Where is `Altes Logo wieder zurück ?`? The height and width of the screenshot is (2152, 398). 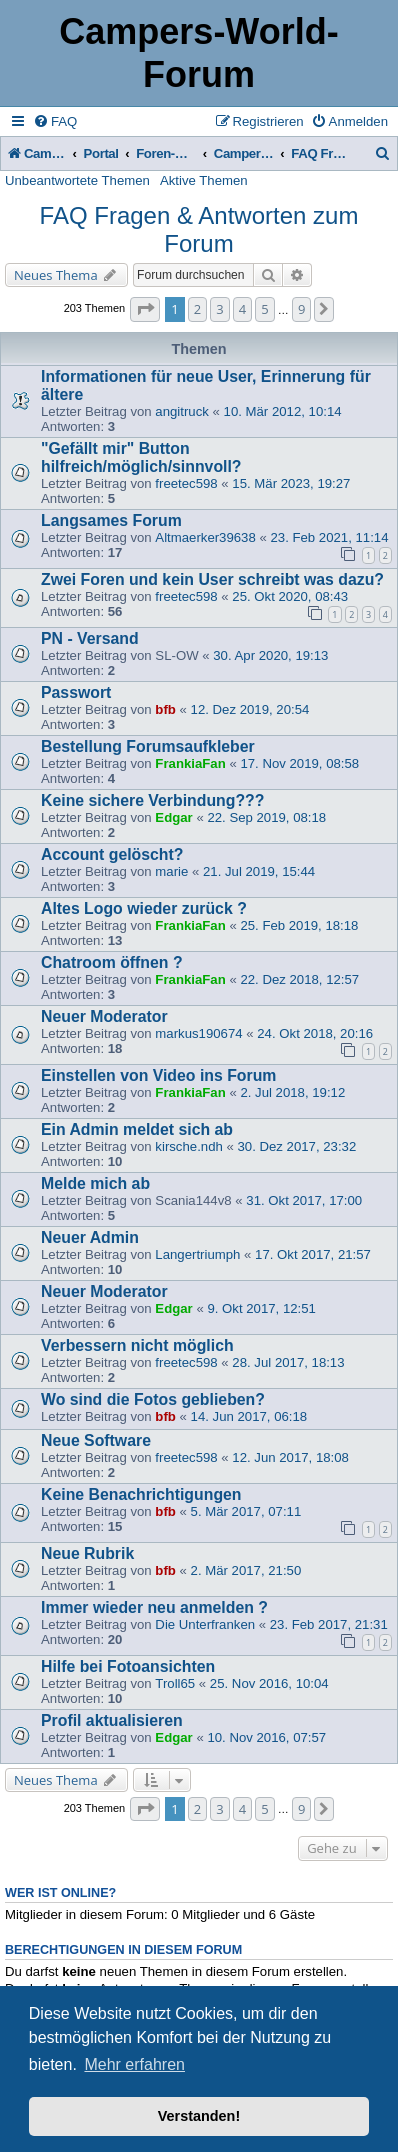 Altes Logo wieder zurück ? is located at coordinates (144, 908).